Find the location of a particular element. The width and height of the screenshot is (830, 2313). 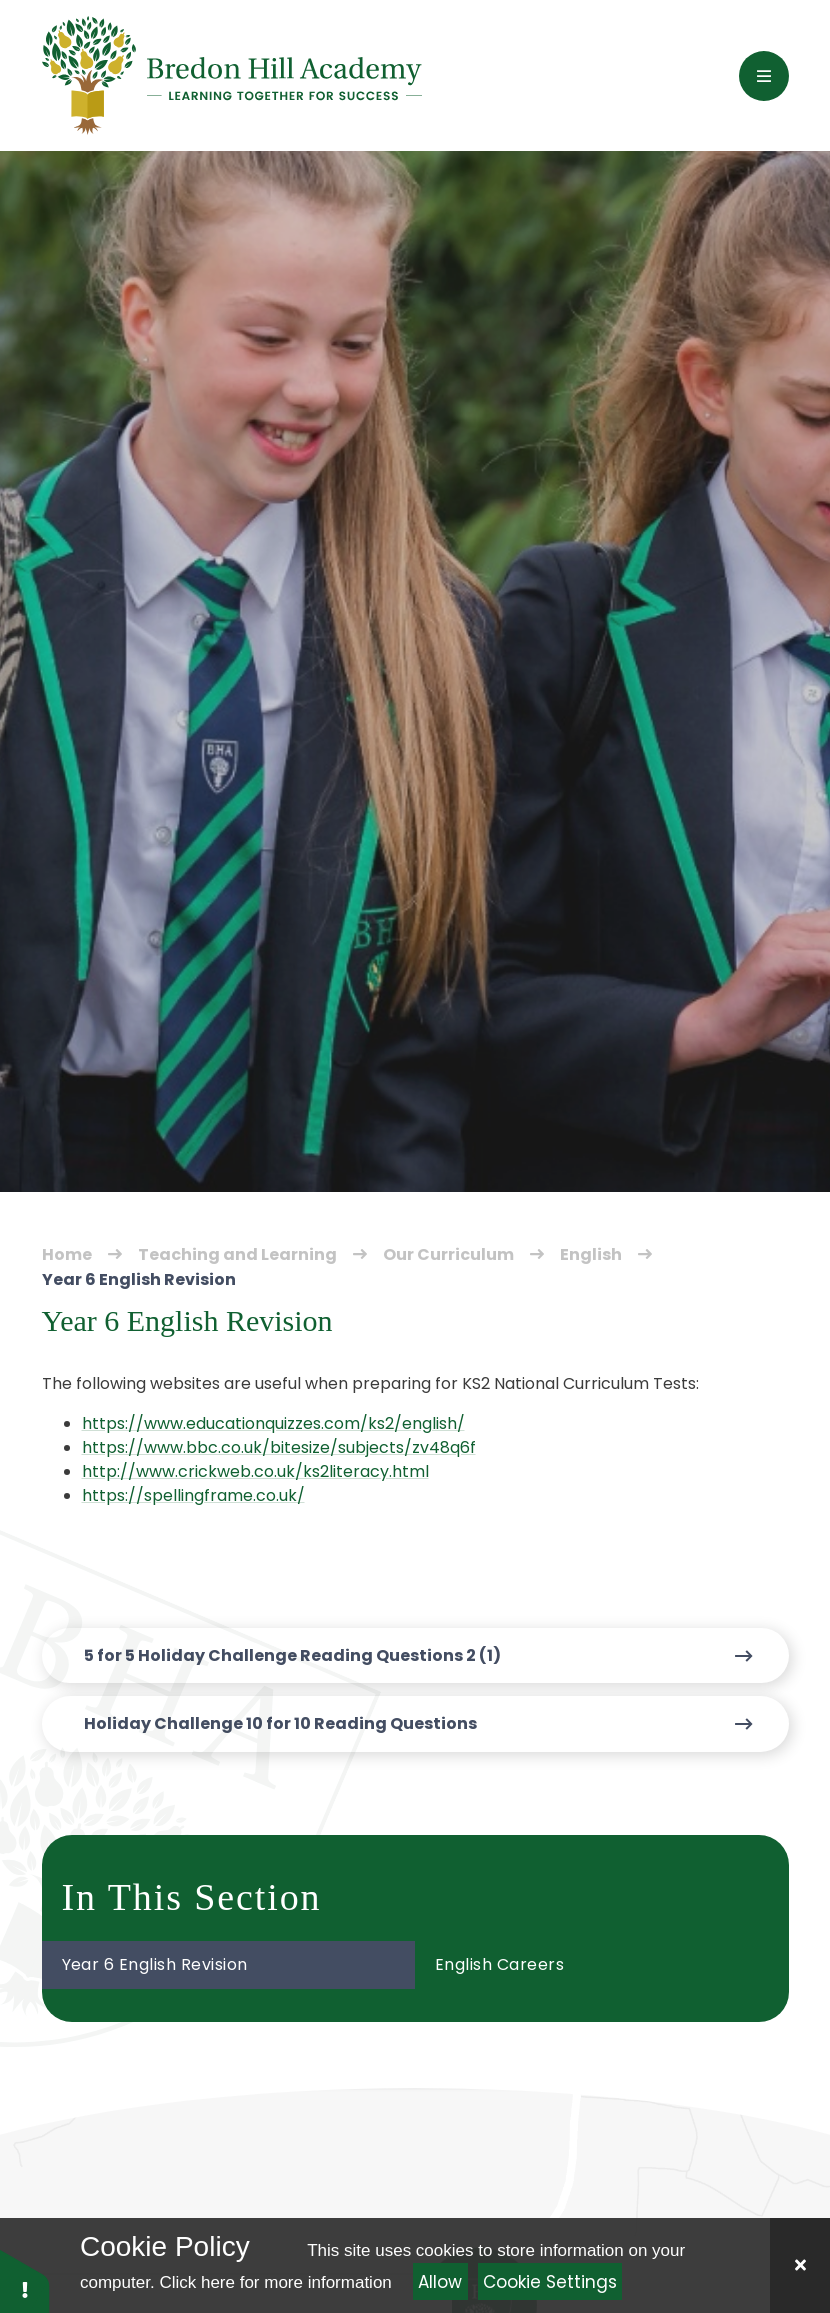

https://www.bbc.co.uk/bitesize/subjects/zv48q6f is located at coordinates (279, 1447).